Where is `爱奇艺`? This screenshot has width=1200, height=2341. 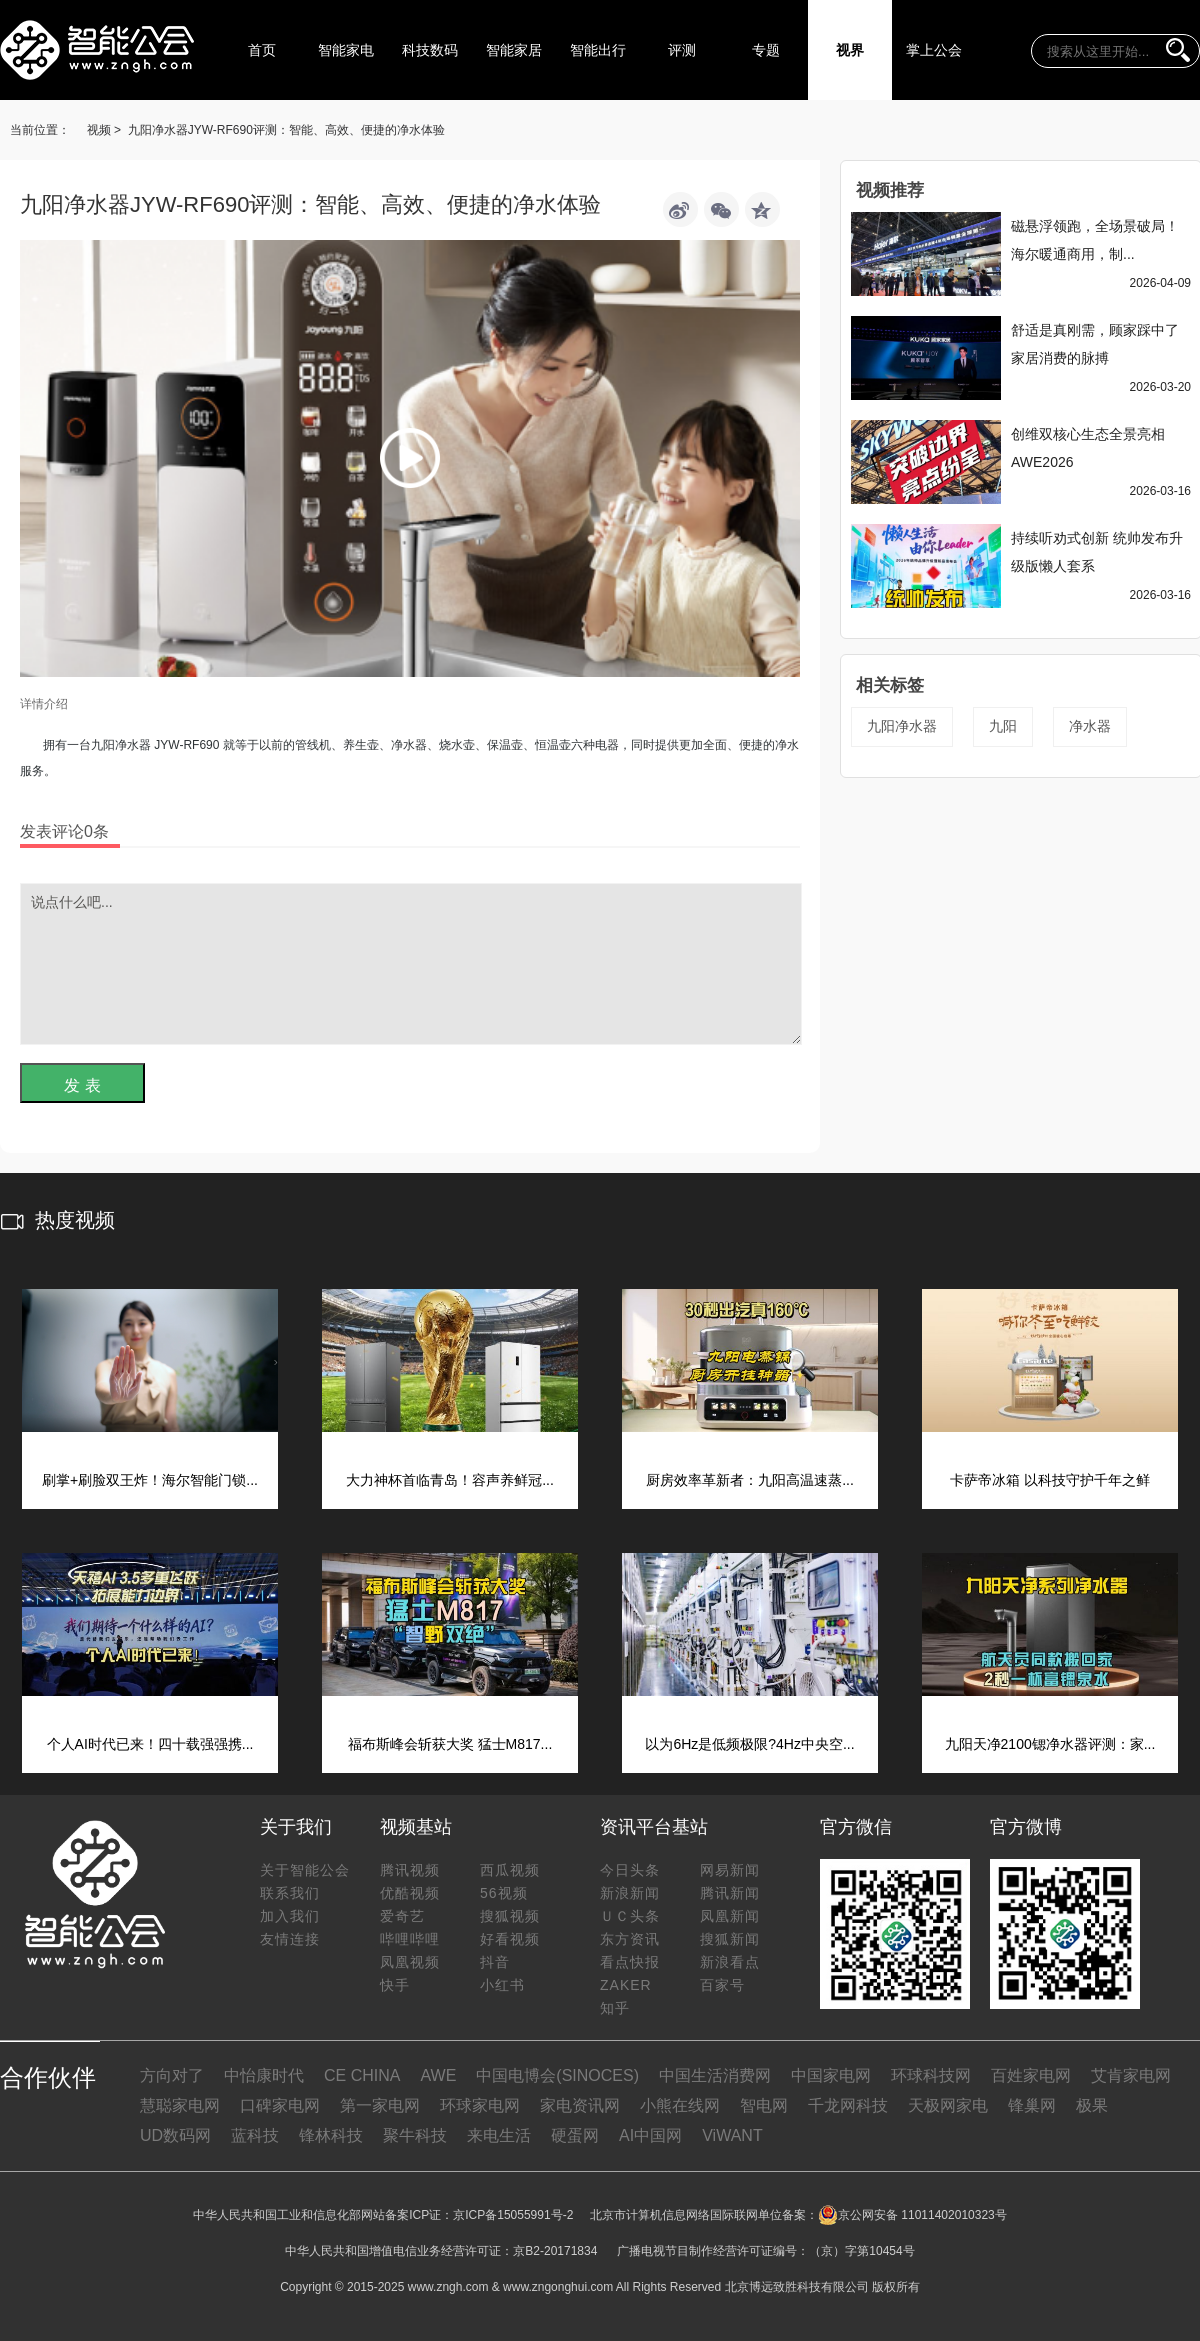 爱奇艺 is located at coordinates (402, 1916).